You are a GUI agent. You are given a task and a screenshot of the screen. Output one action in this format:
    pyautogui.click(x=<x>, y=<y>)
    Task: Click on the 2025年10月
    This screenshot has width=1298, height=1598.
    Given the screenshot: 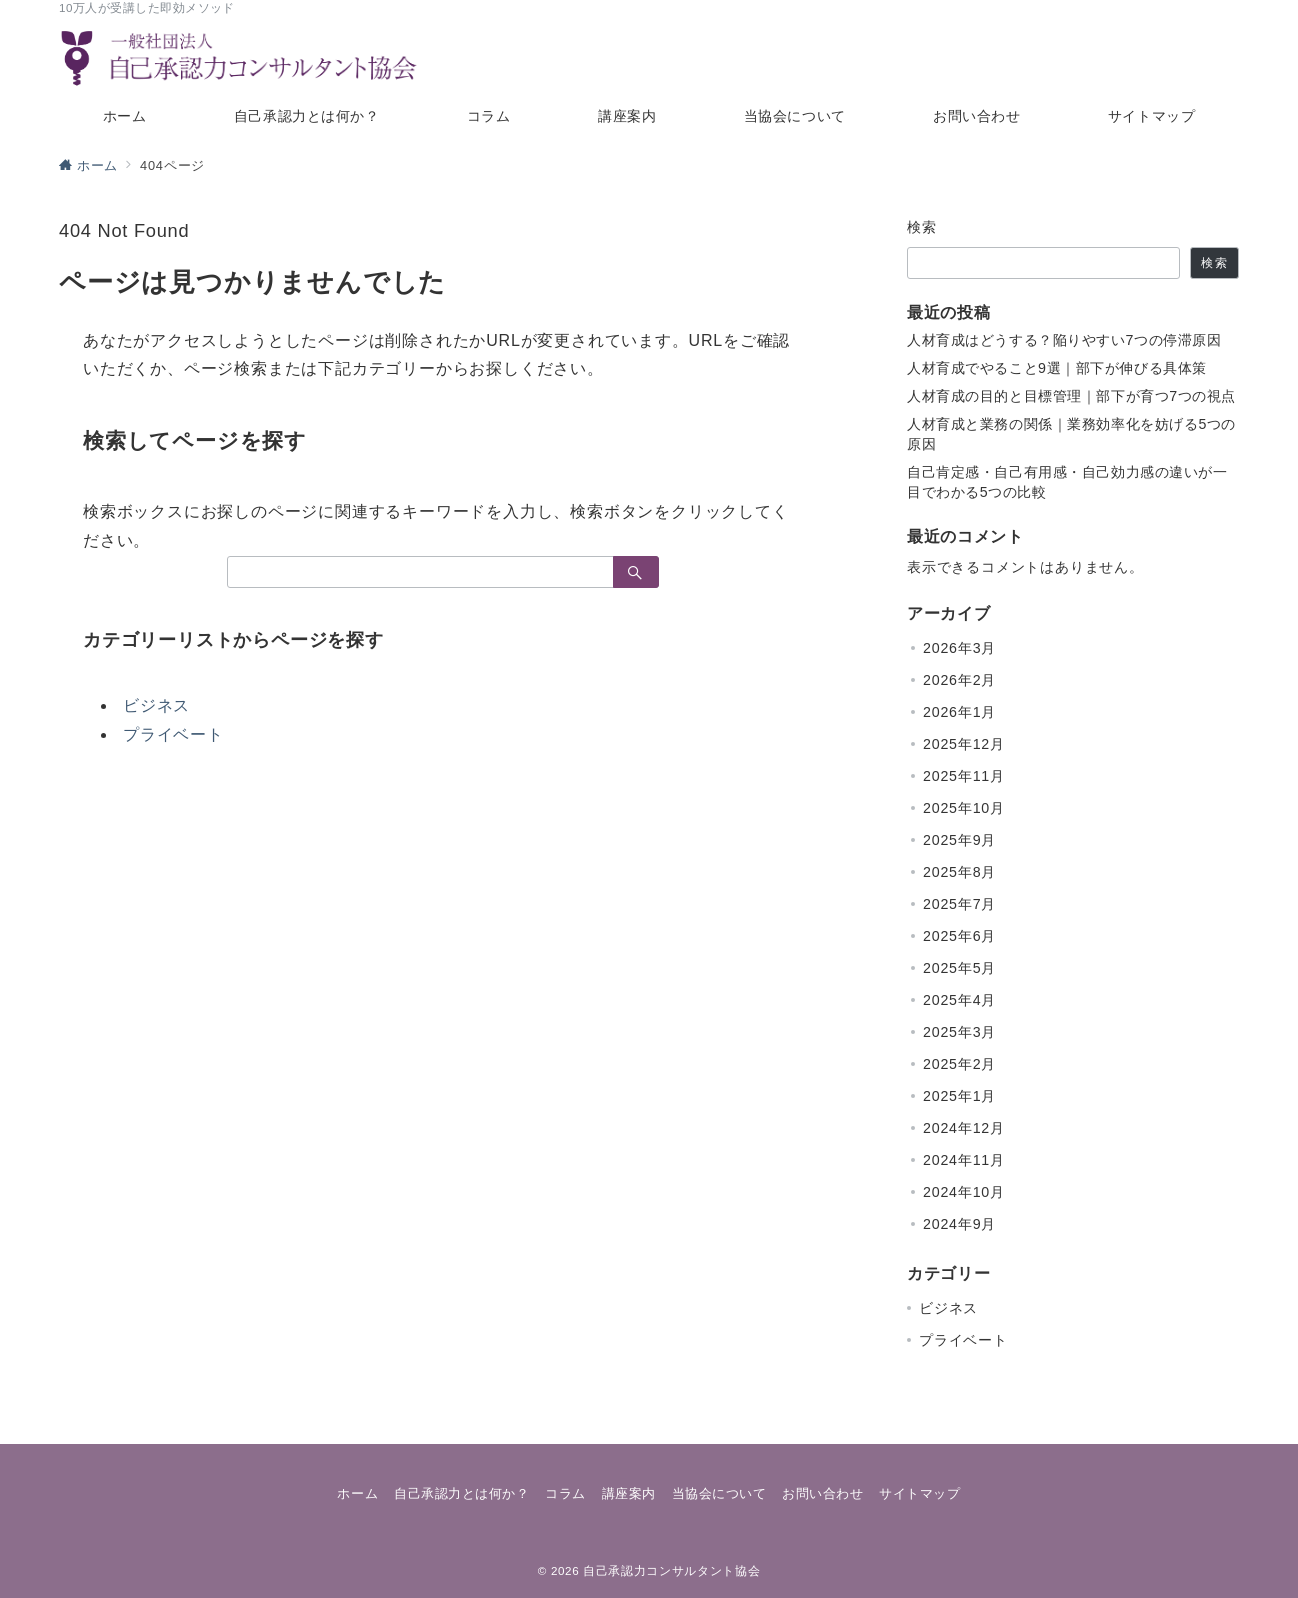 What is the action you would take?
    pyautogui.click(x=964, y=808)
    